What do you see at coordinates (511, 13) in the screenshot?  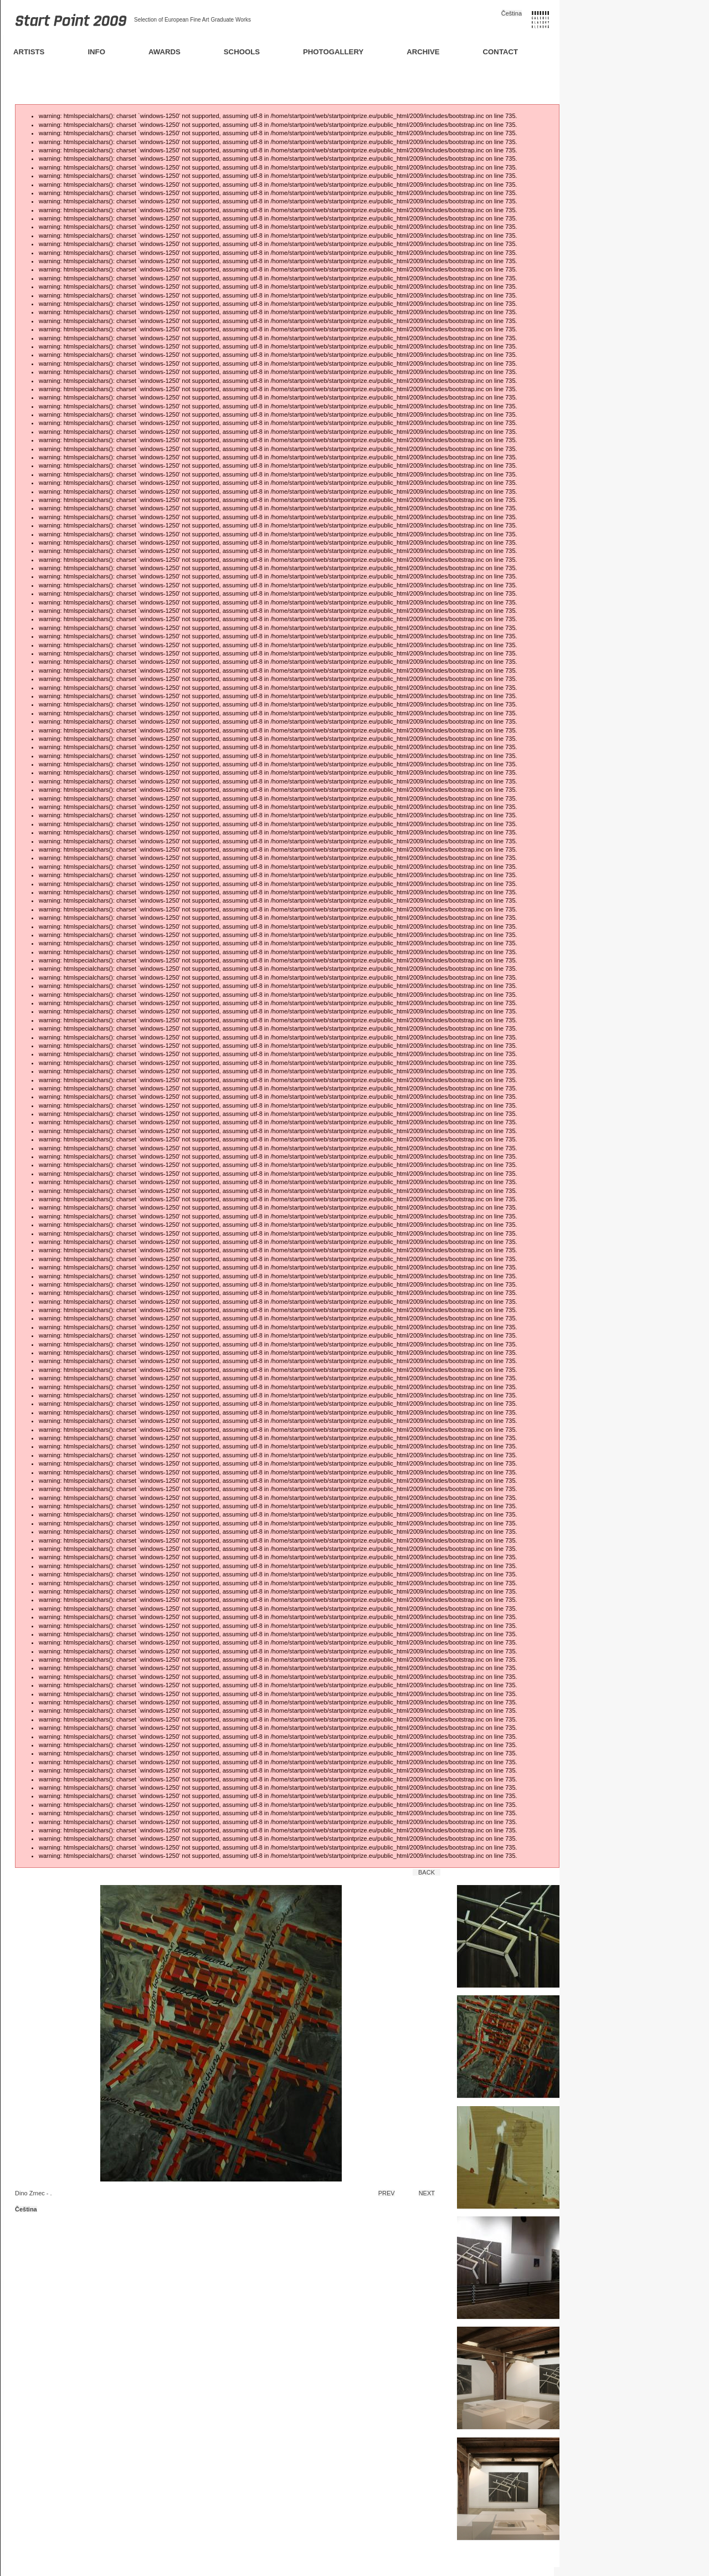 I see `Čeština` at bounding box center [511, 13].